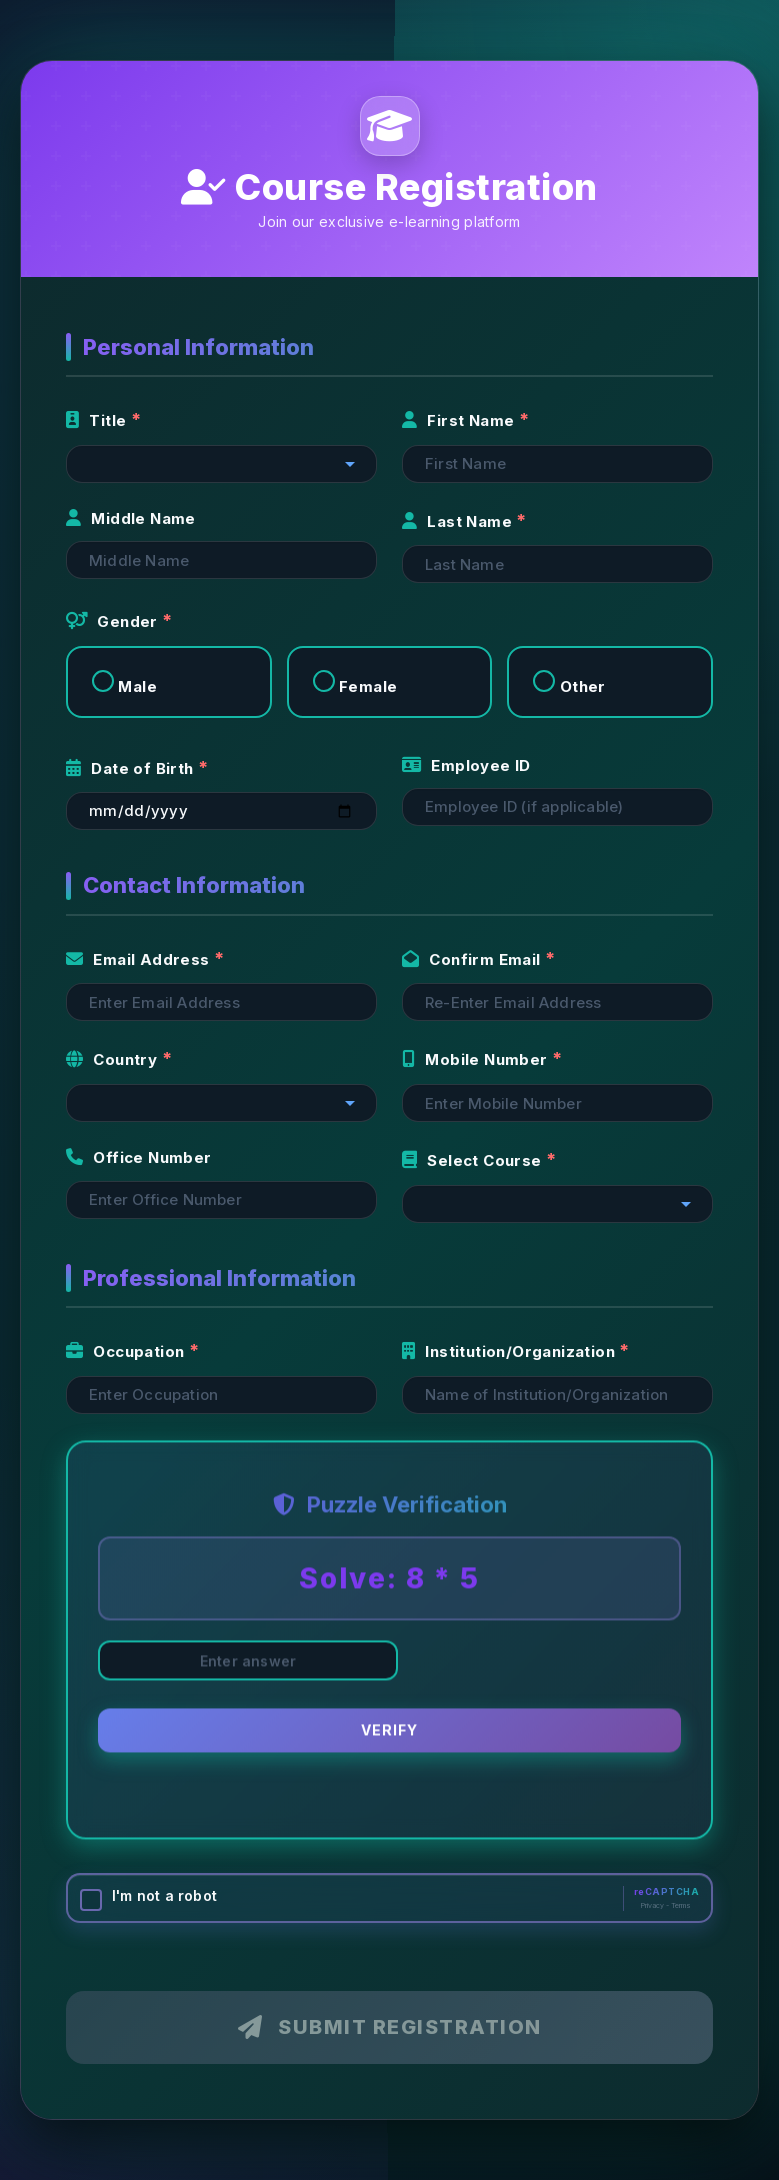  I want to click on Office Number, so click(139, 1157).